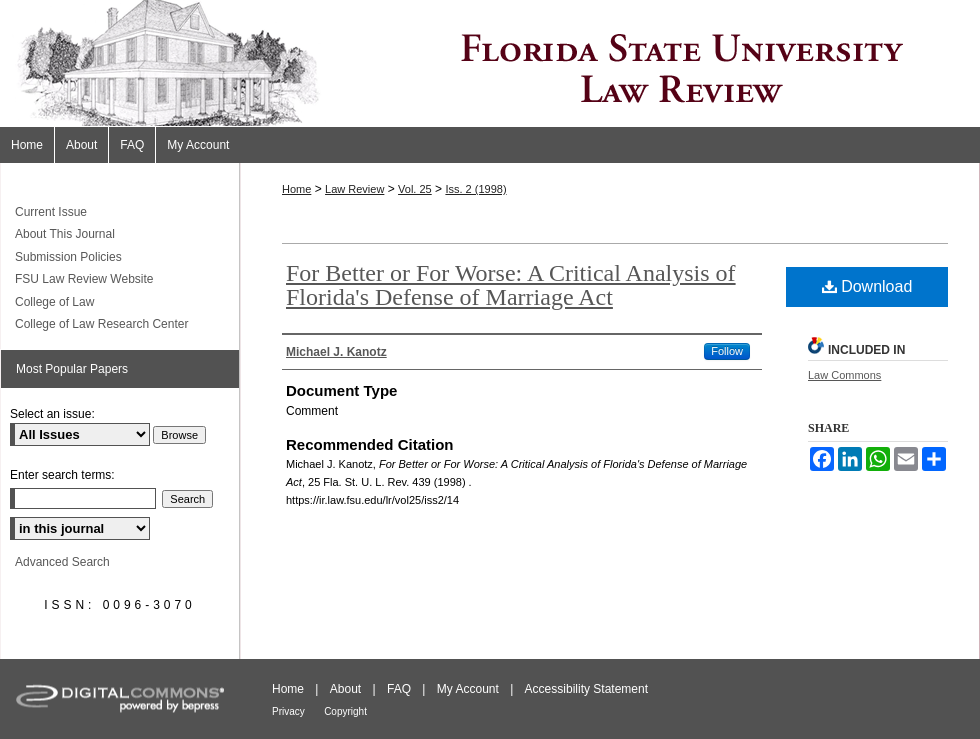  What do you see at coordinates (288, 711) in the screenshot?
I see `Privacy` at bounding box center [288, 711].